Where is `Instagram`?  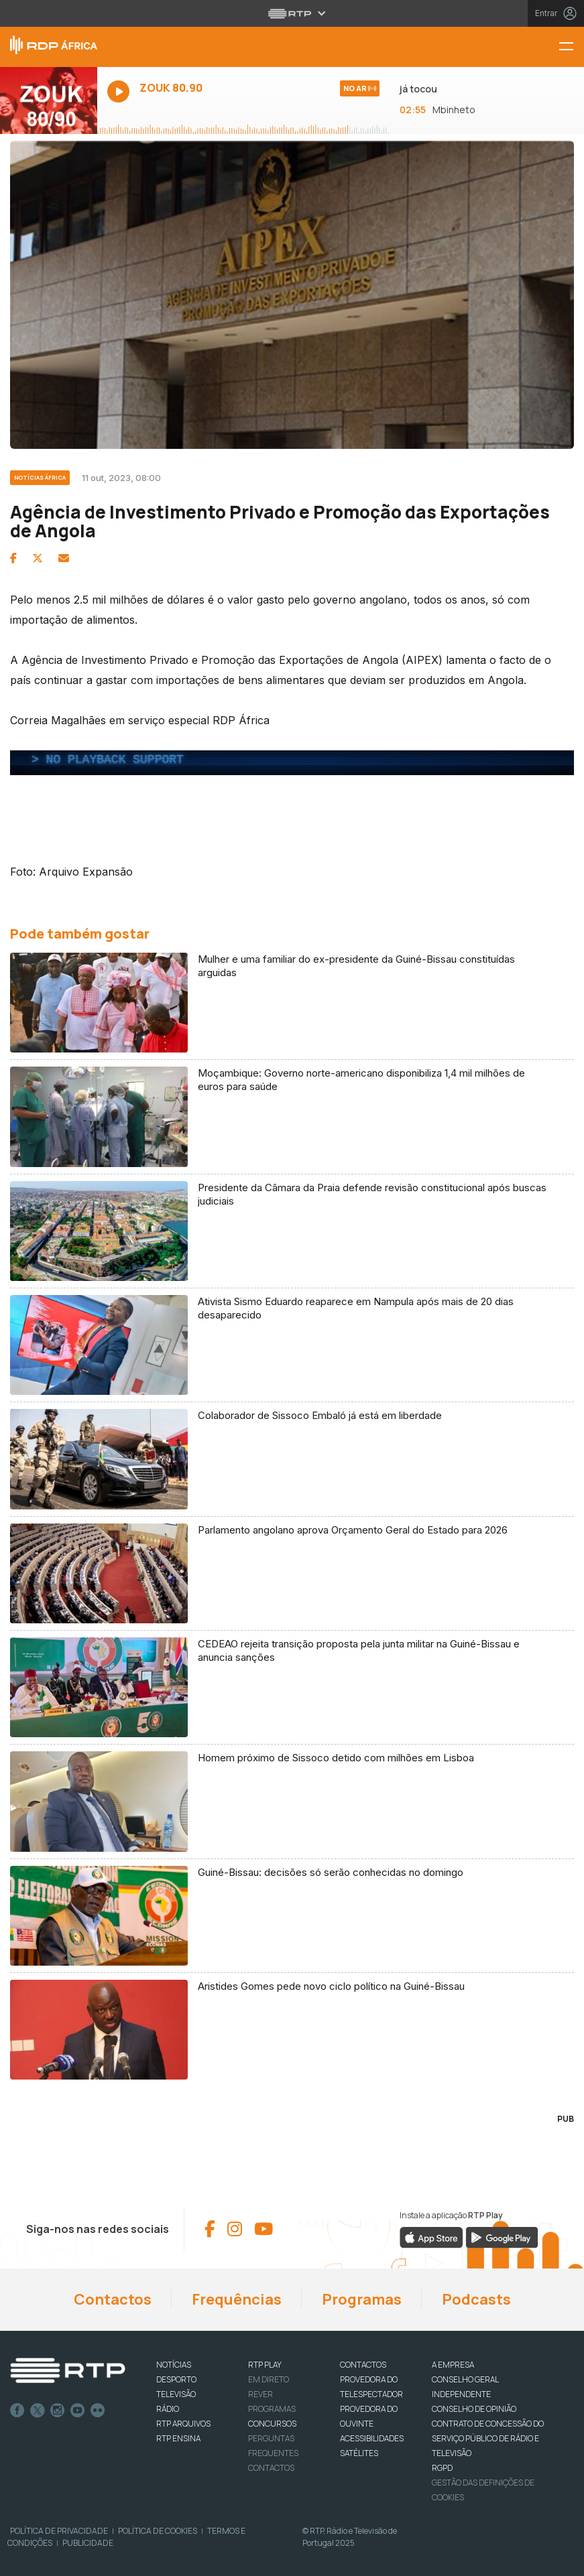
Instagram is located at coordinates (57, 2410).